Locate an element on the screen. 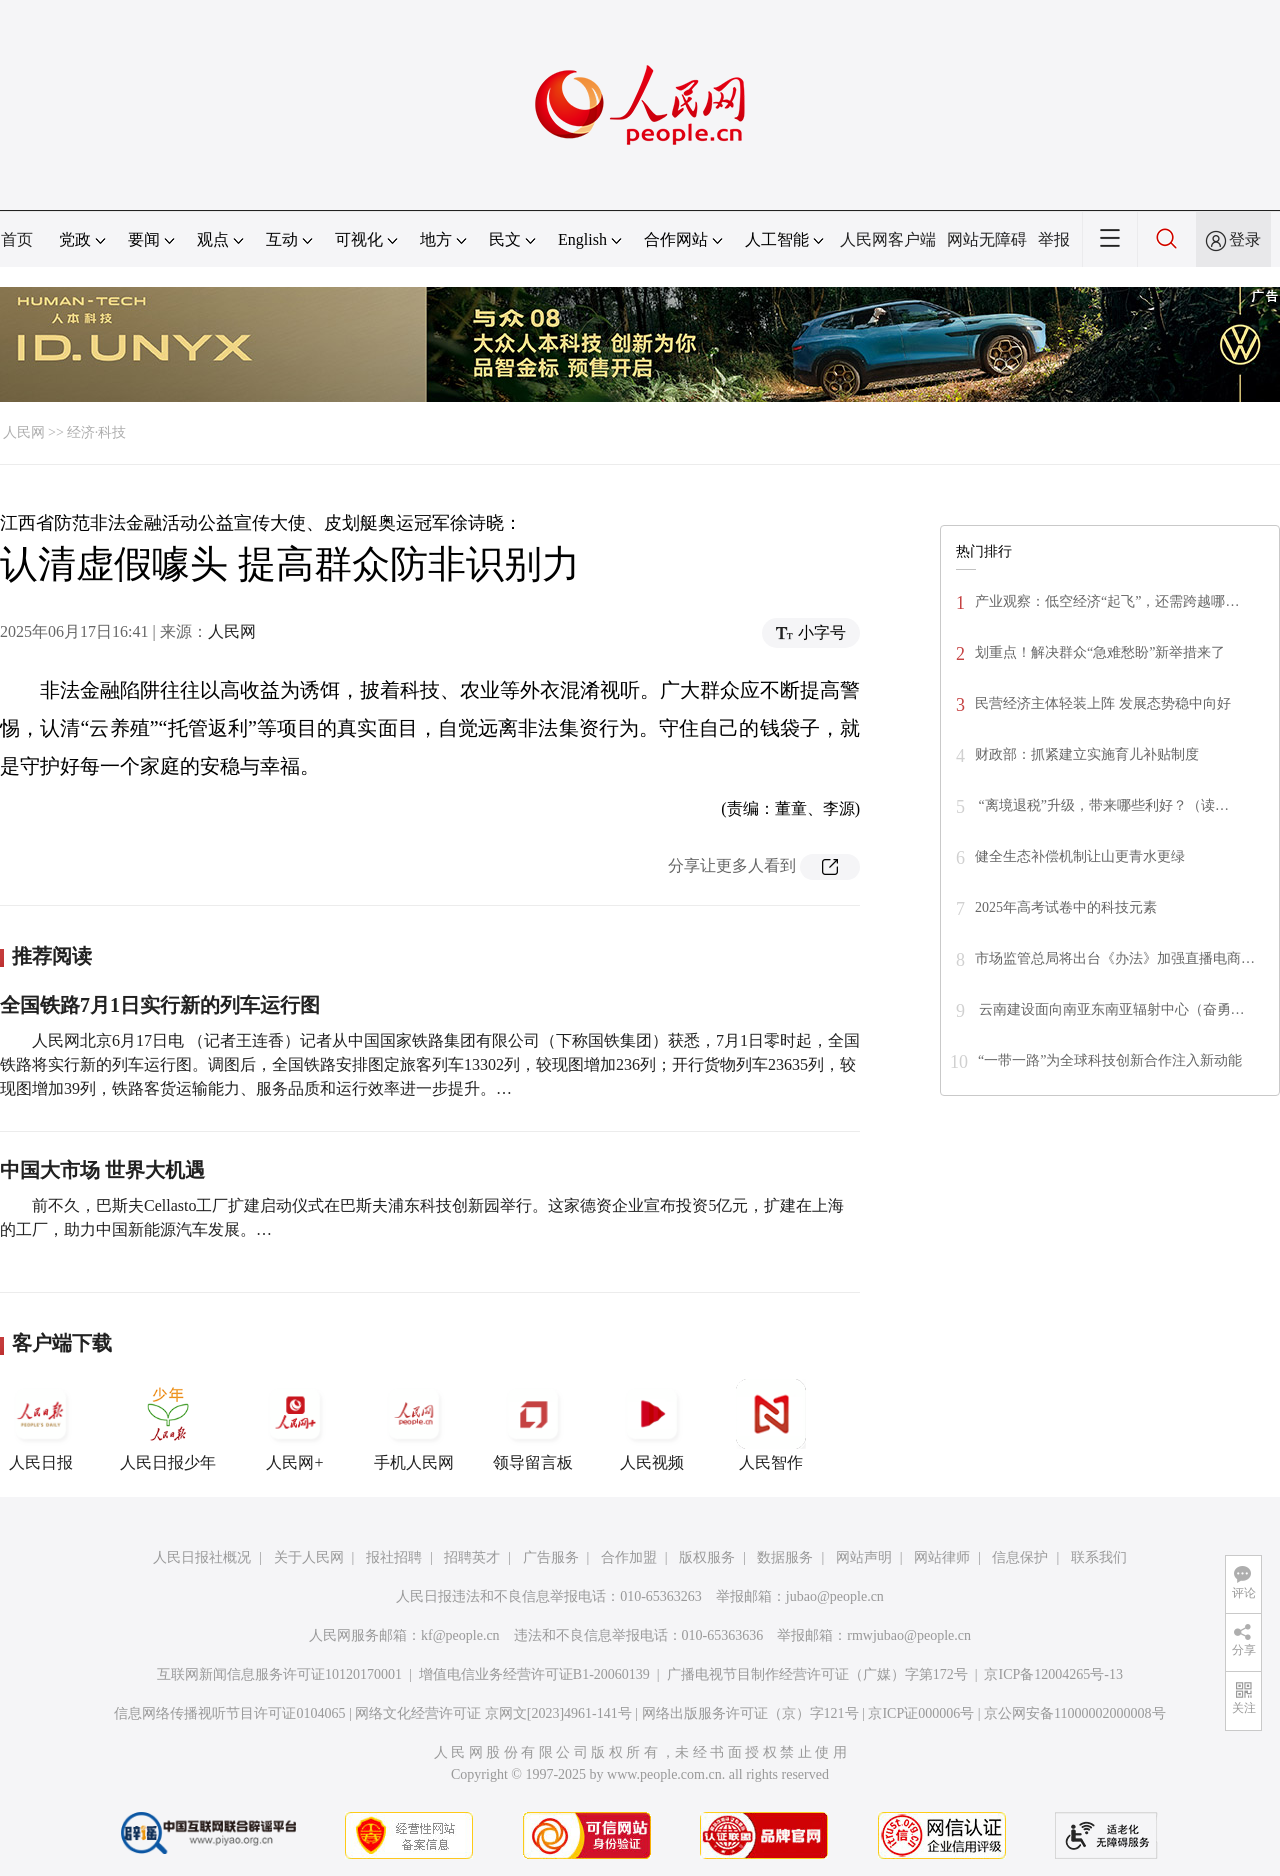 This screenshot has width=1280, height=1876. 网站声明 is located at coordinates (864, 1557).